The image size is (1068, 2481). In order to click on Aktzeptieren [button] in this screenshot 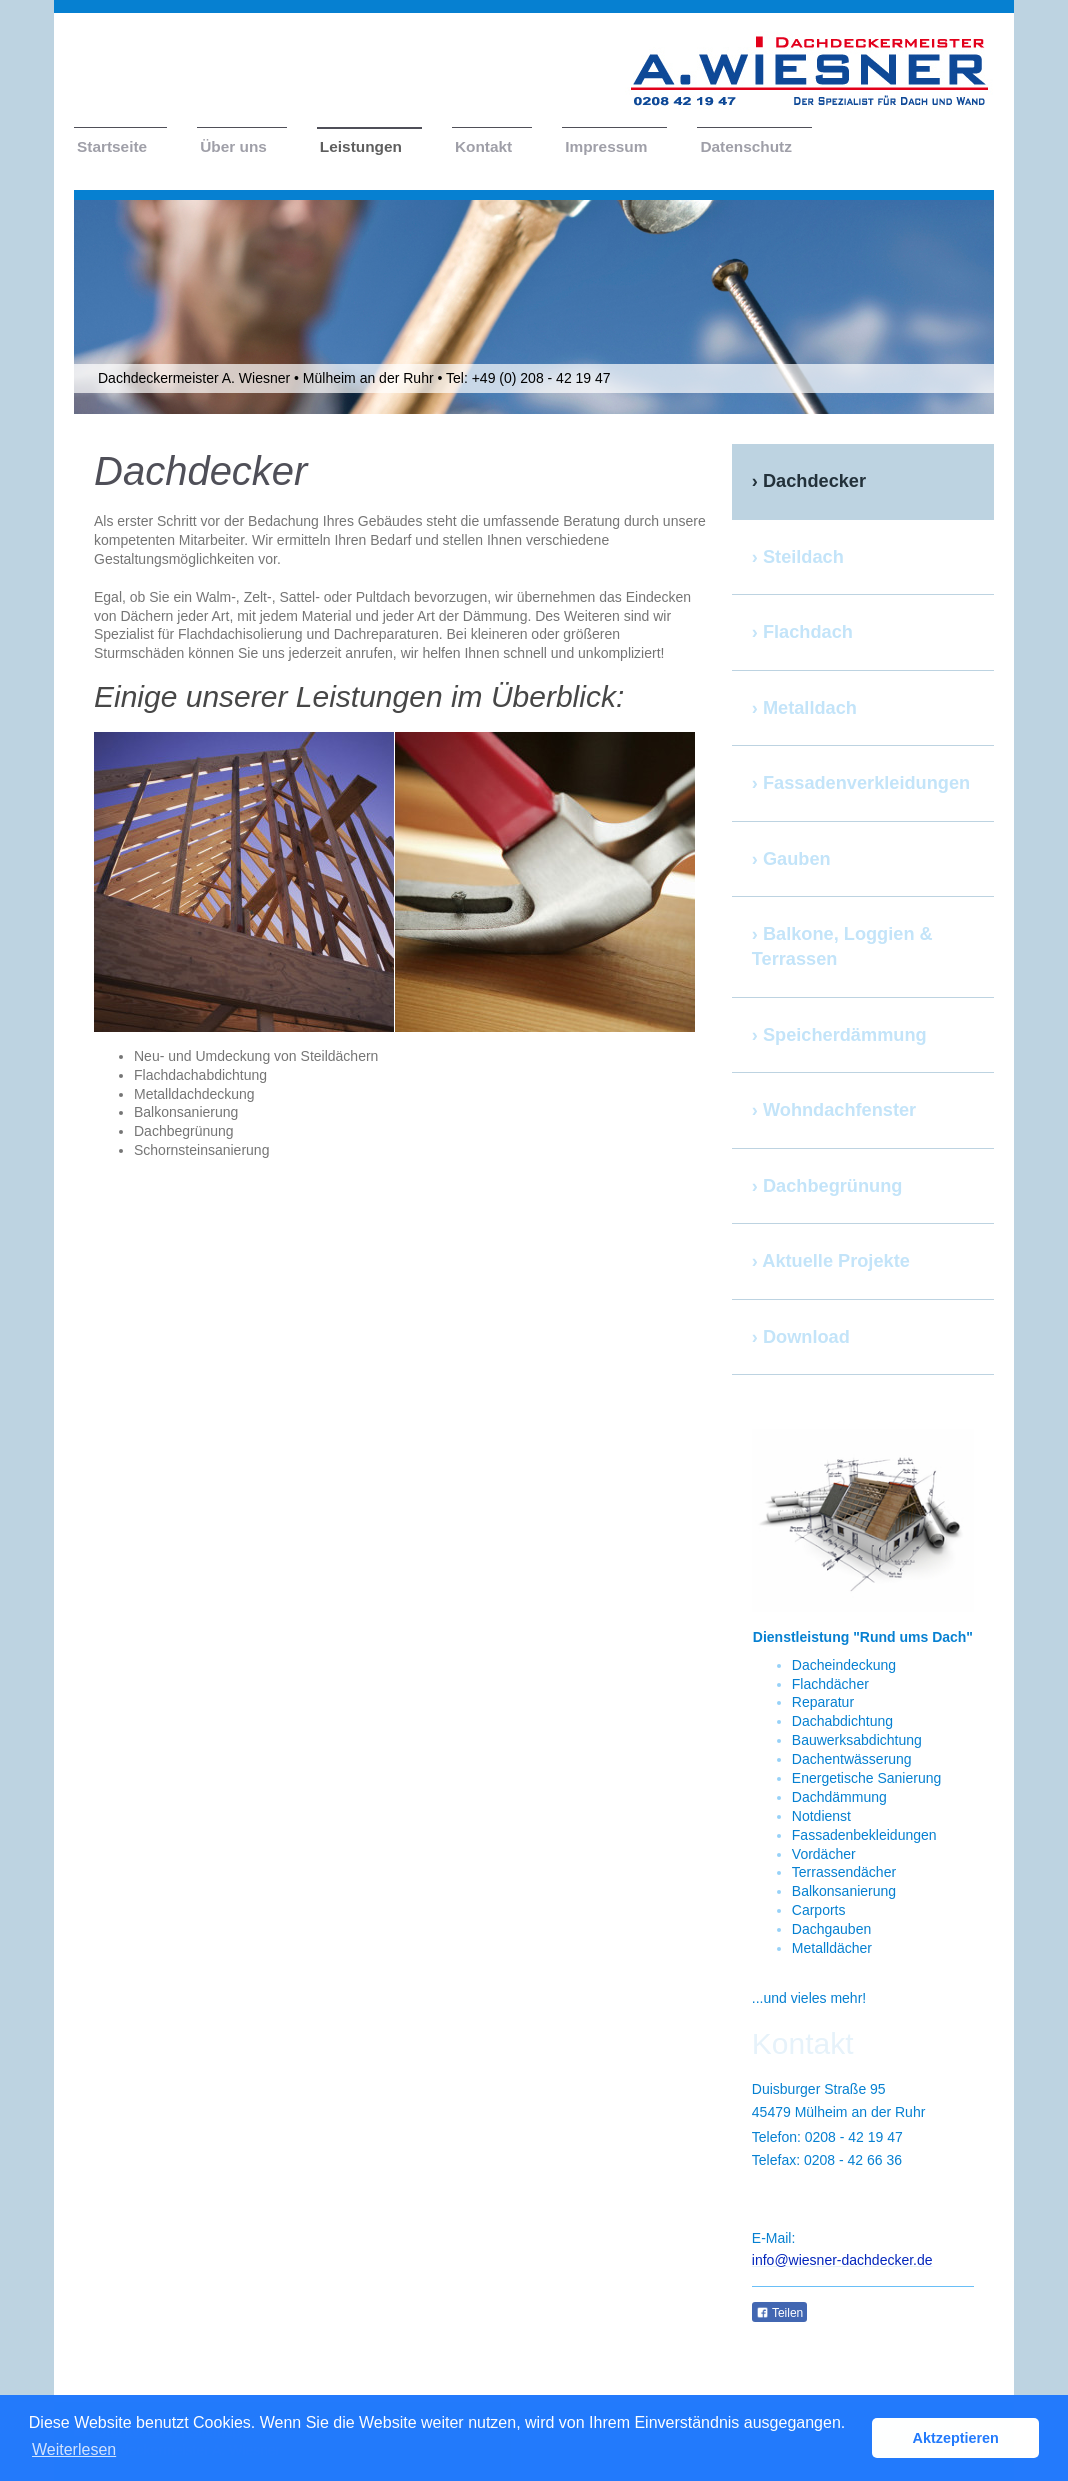, I will do `click(956, 2438)`.